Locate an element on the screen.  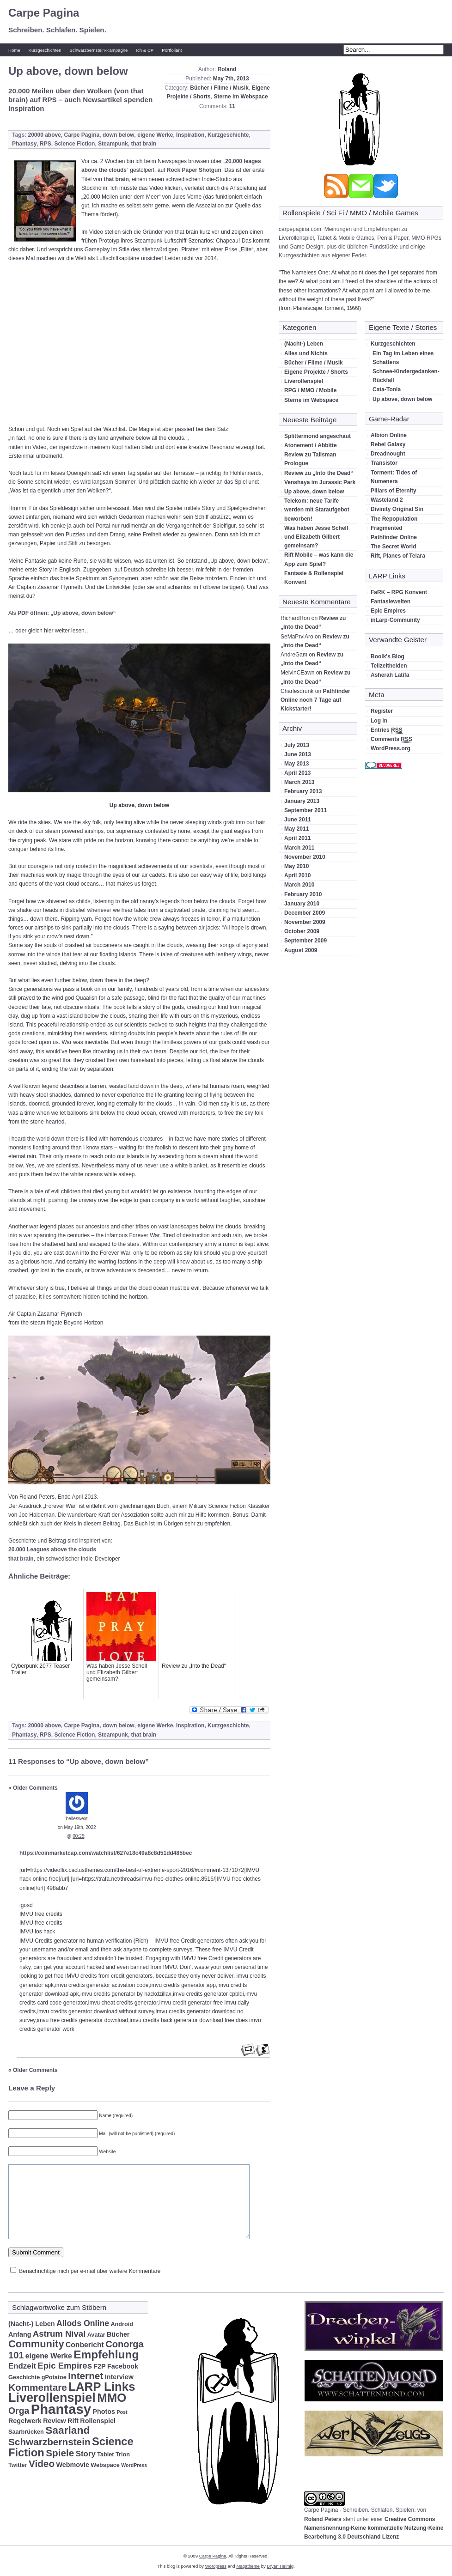
Epic Empires is located at coordinates (388, 611).